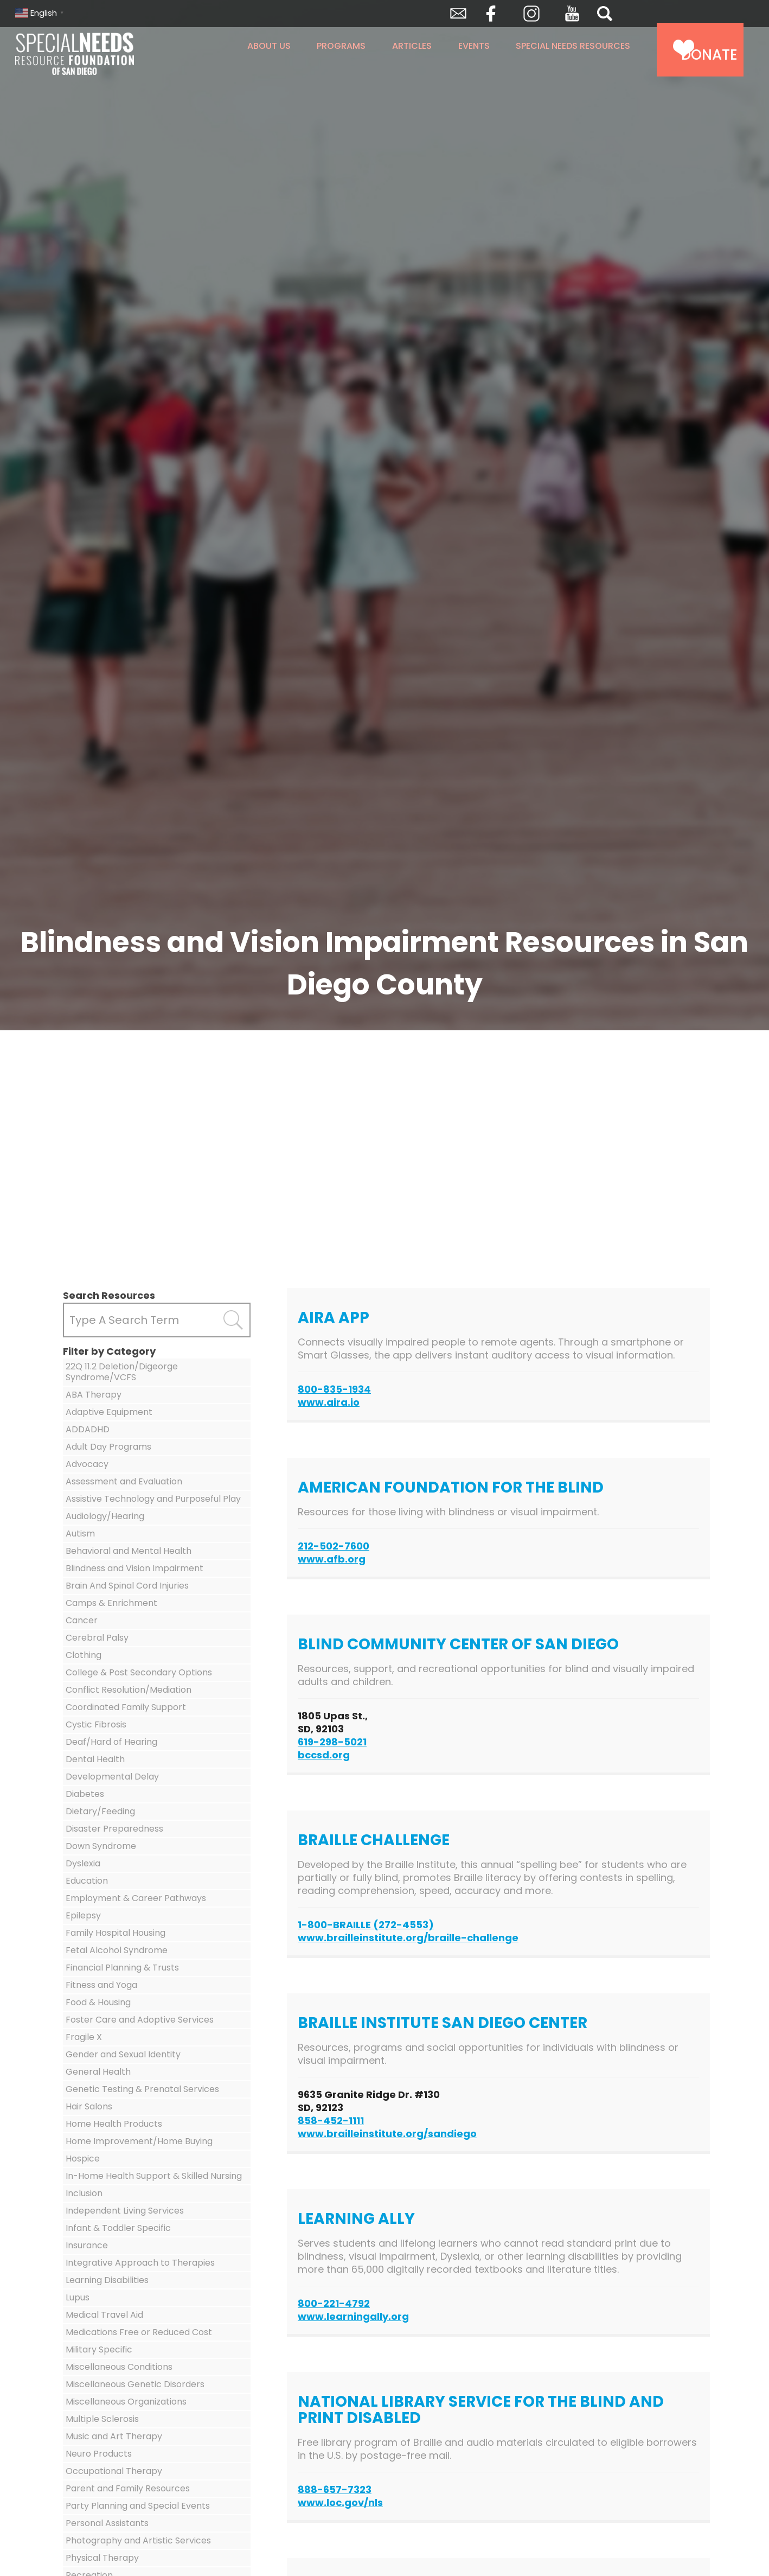  What do you see at coordinates (374, 1840) in the screenshot?
I see `Braille Challenge` at bounding box center [374, 1840].